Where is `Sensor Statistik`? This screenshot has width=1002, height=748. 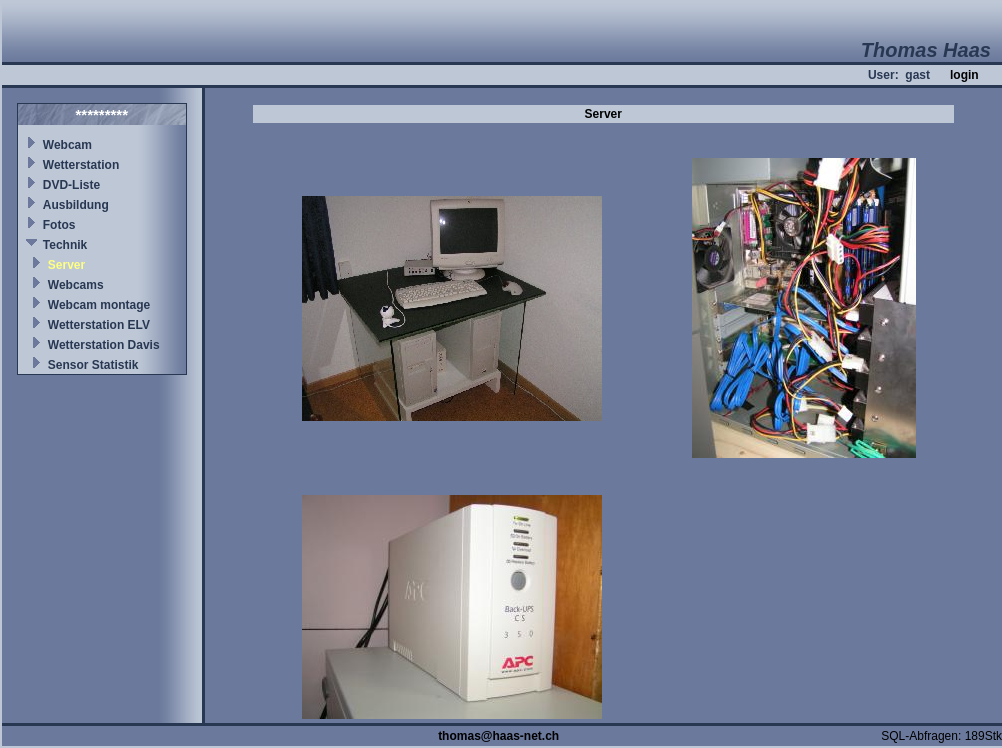 Sensor Statistik is located at coordinates (93, 365).